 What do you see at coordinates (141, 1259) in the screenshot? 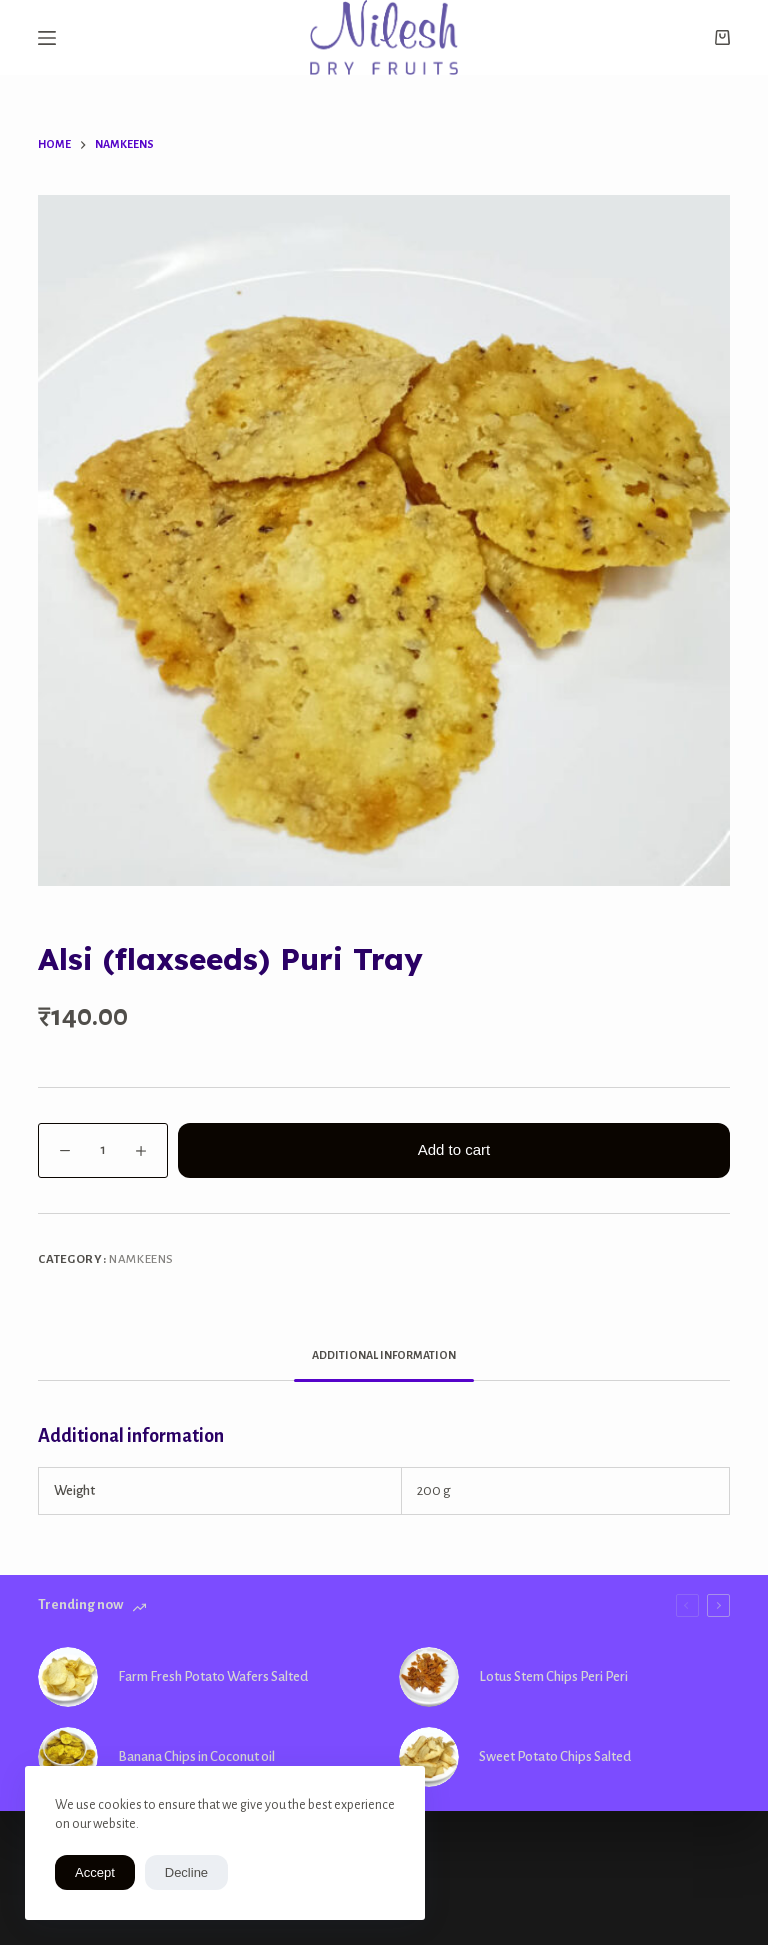
I see `Namkeens` at bounding box center [141, 1259].